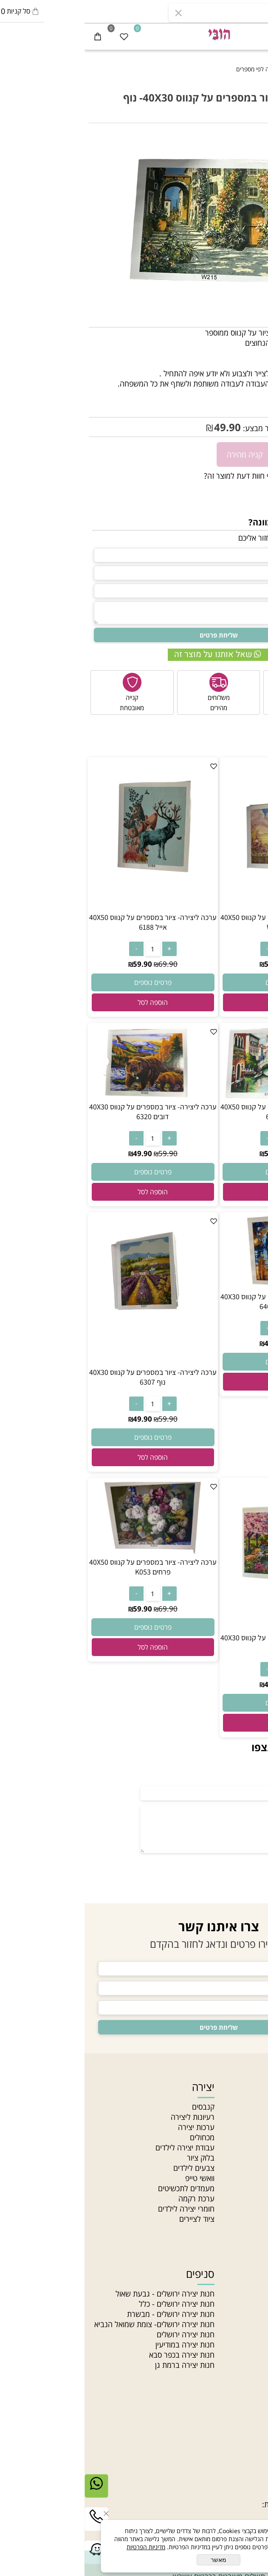 This screenshot has width=268, height=2576. Describe the element at coordinates (255, 398) in the screenshot. I see `מק"ט:` at that location.